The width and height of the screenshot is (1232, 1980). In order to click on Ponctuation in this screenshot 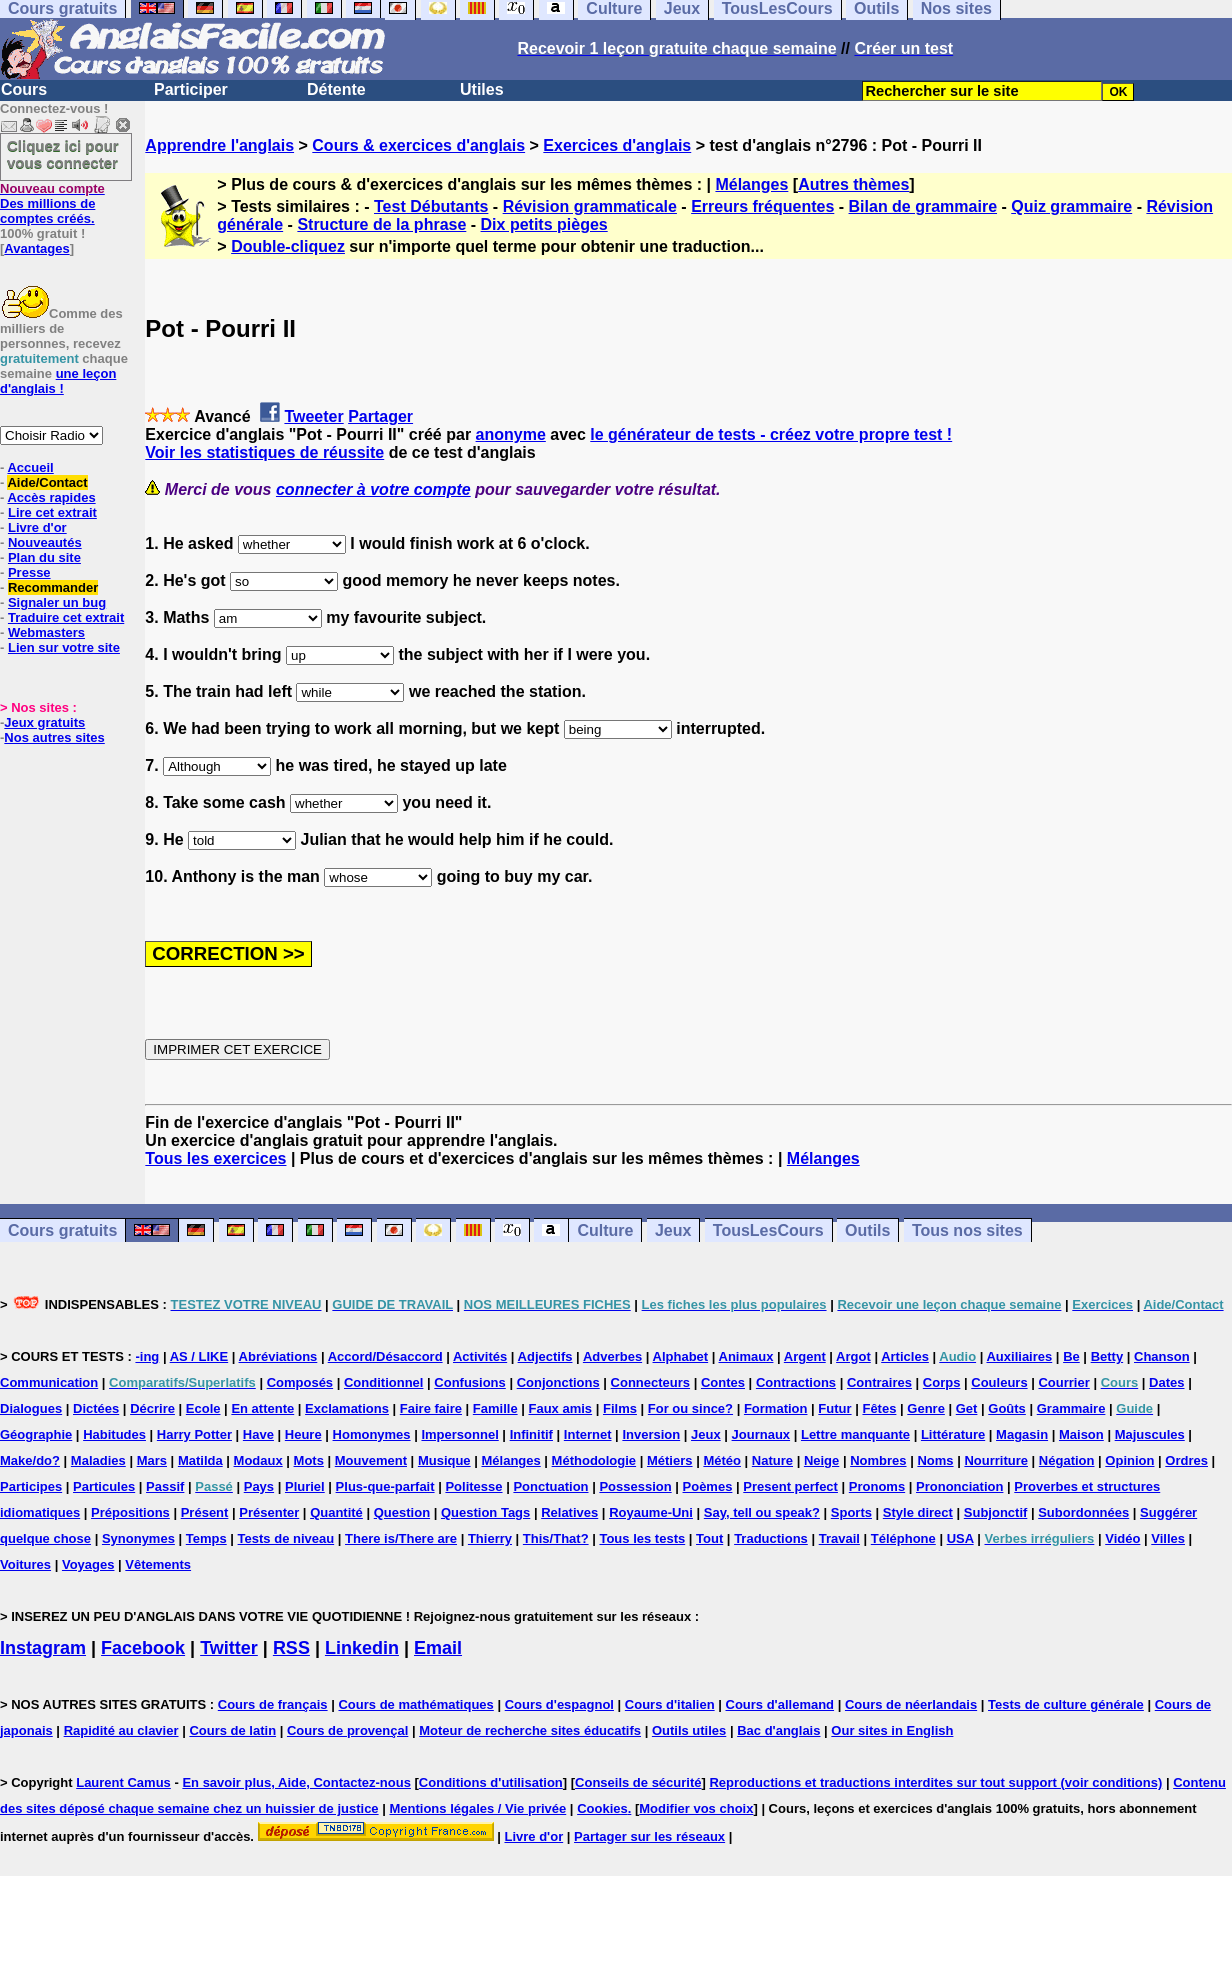, I will do `click(550, 1486)`.